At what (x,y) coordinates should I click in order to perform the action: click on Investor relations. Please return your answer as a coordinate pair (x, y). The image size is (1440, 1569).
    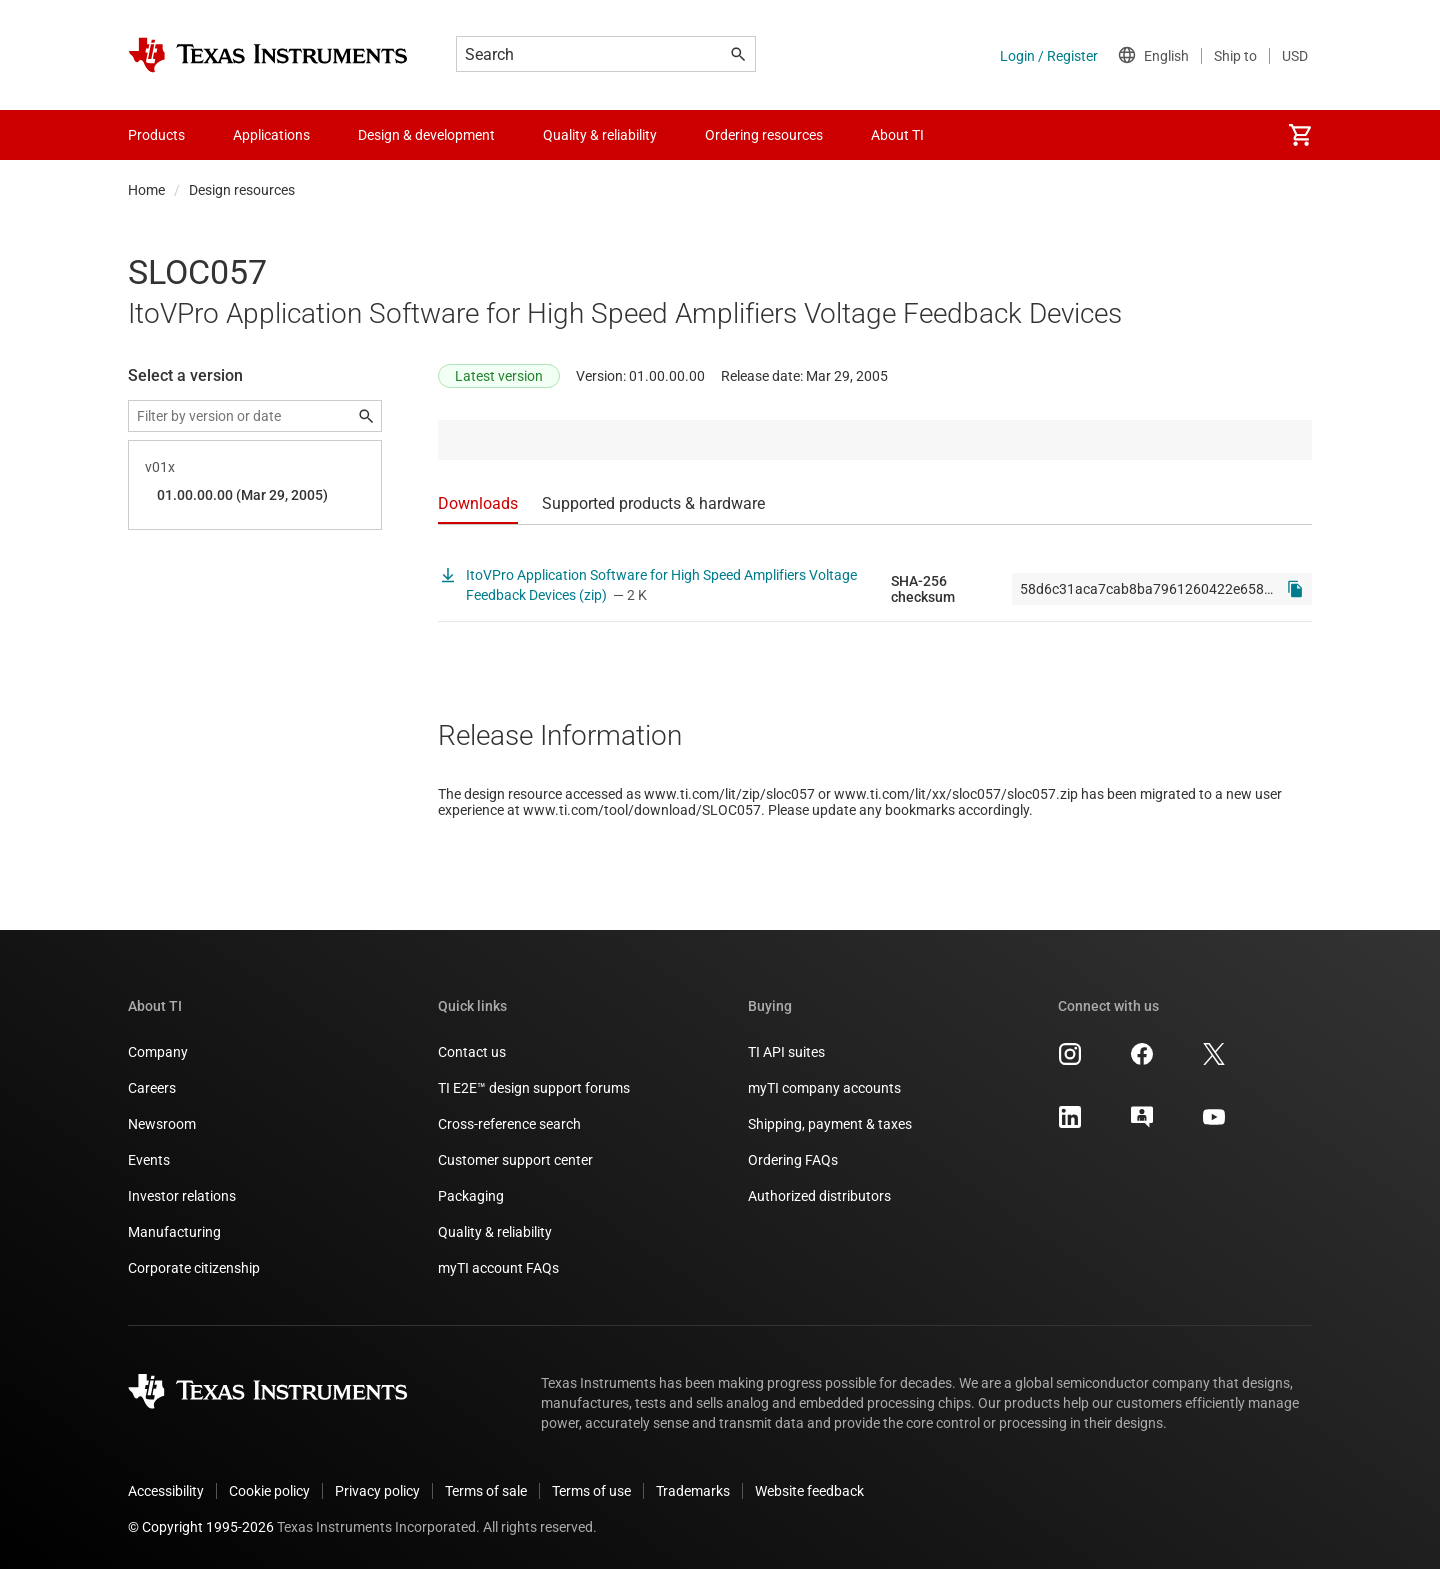
    Looking at the image, I should click on (182, 1196).